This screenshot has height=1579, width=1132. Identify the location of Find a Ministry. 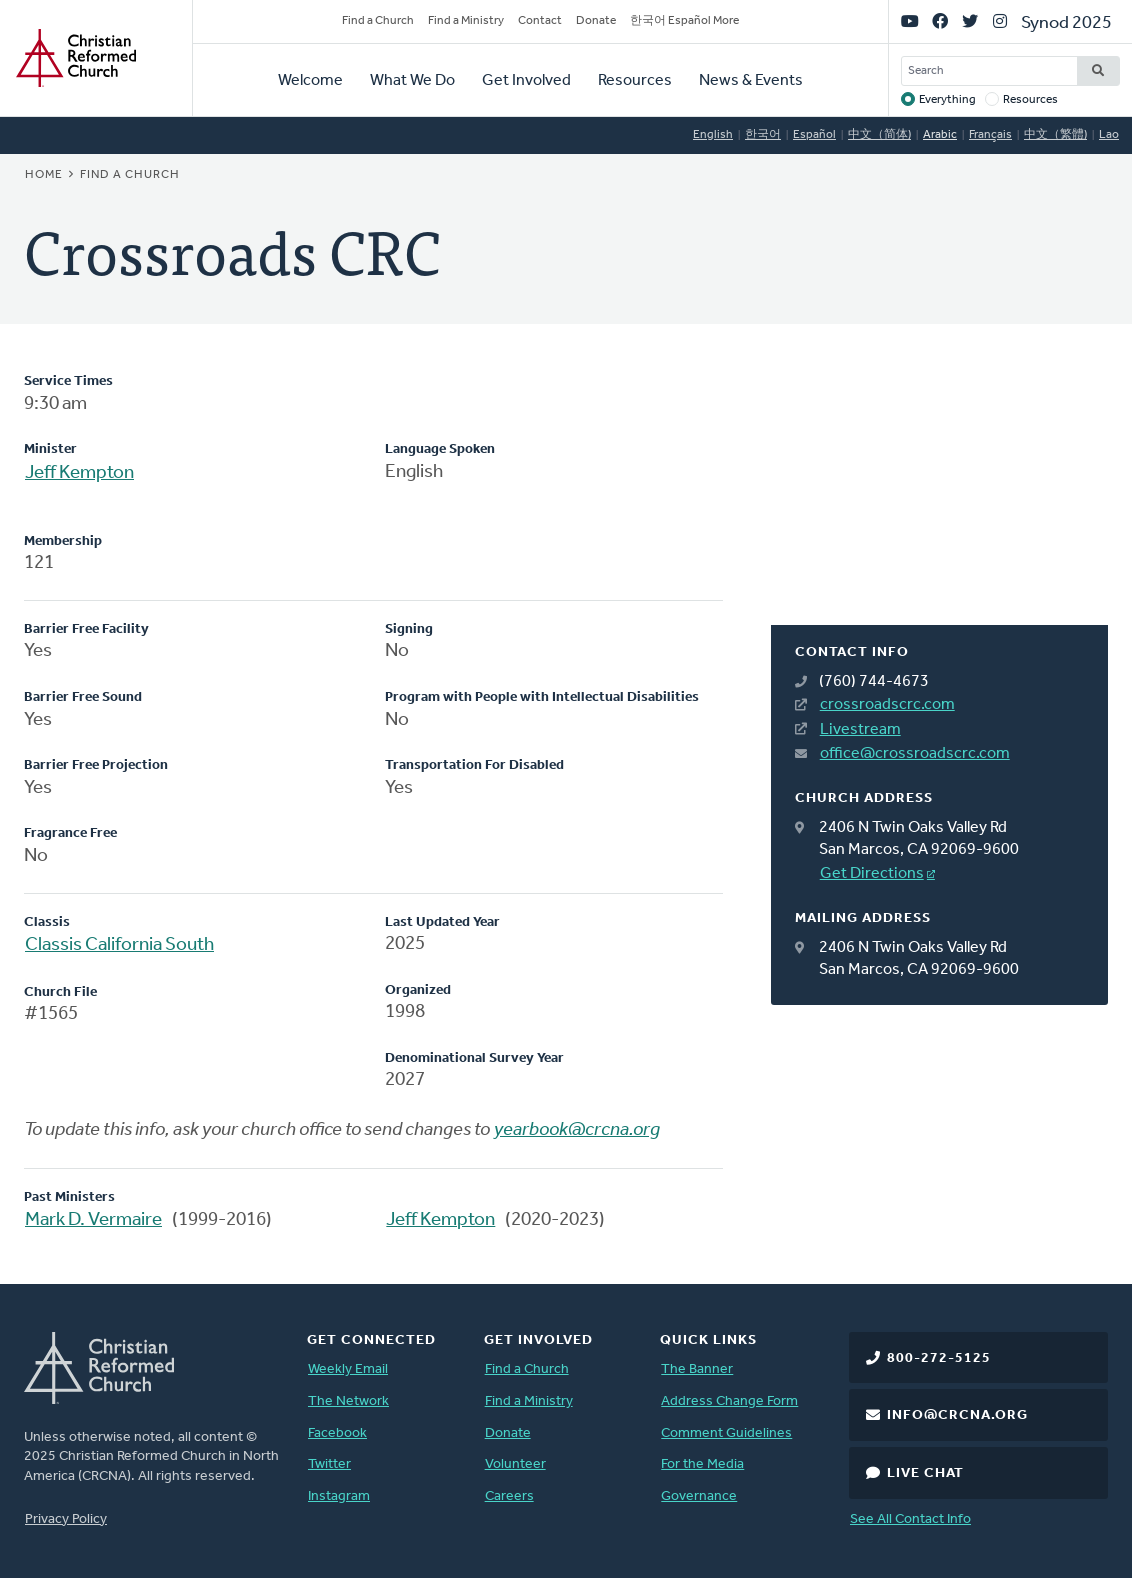
(466, 21).